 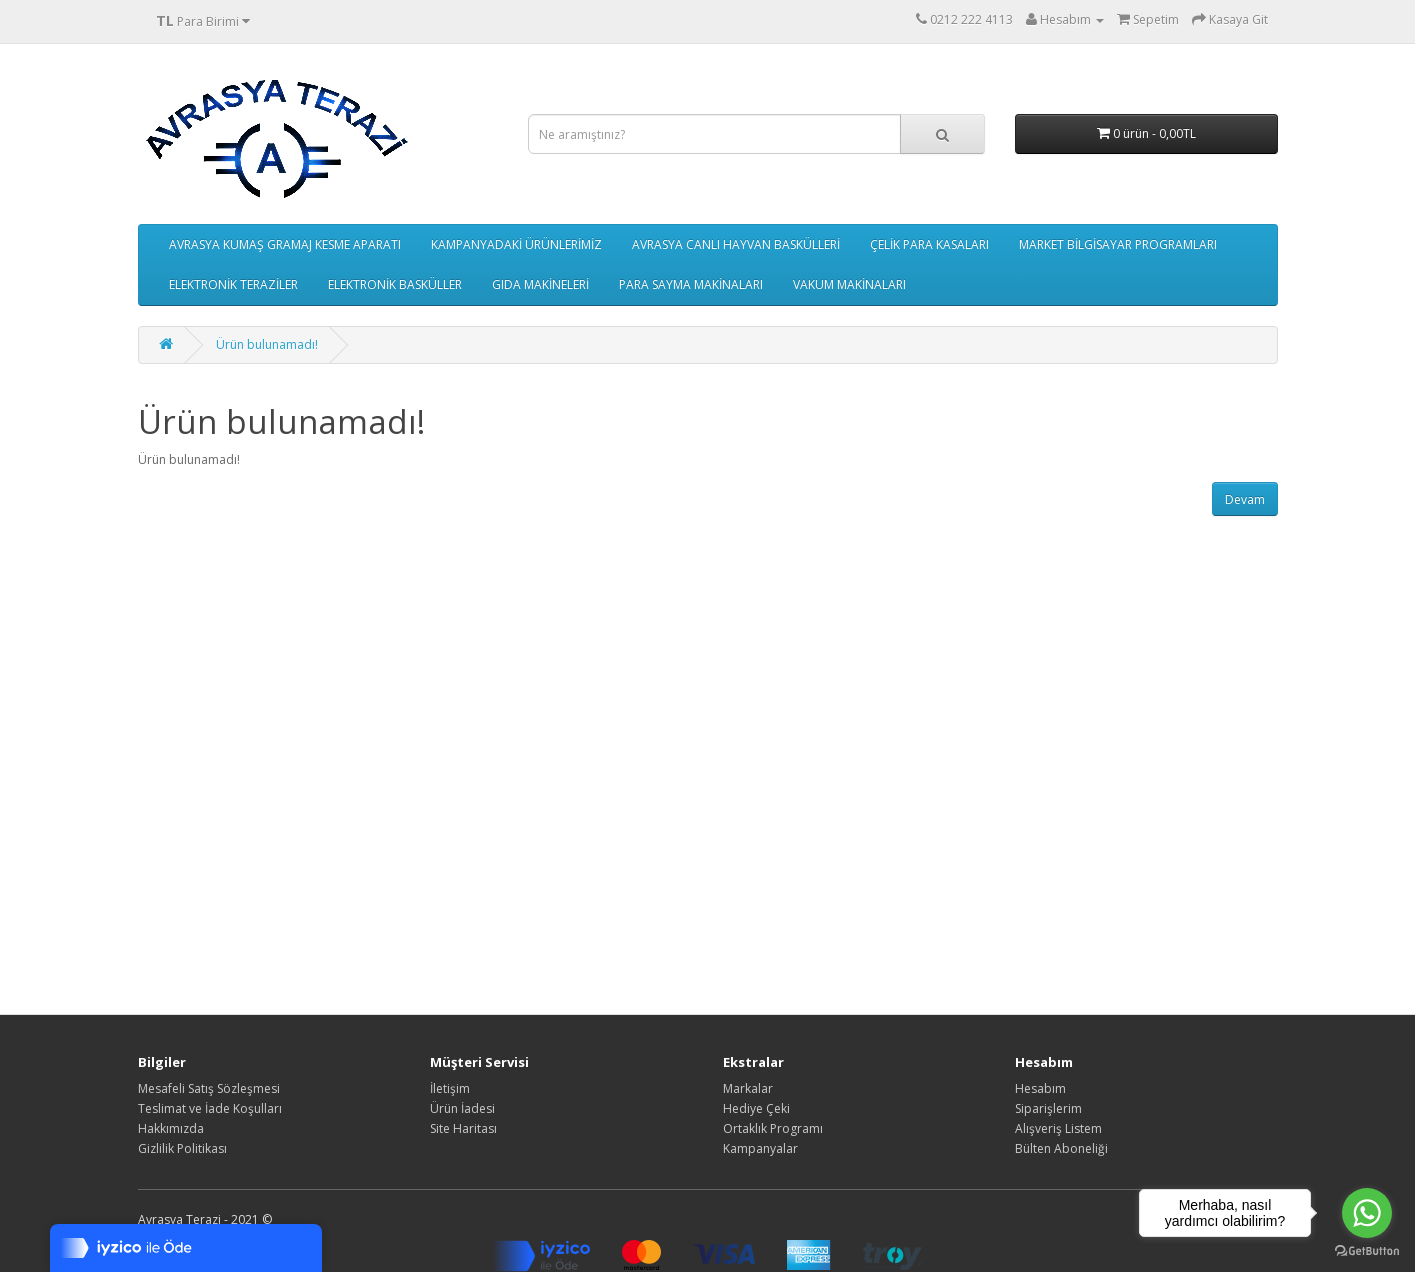 I want to click on Alışveriş Listem, so click(x=1058, y=1128).